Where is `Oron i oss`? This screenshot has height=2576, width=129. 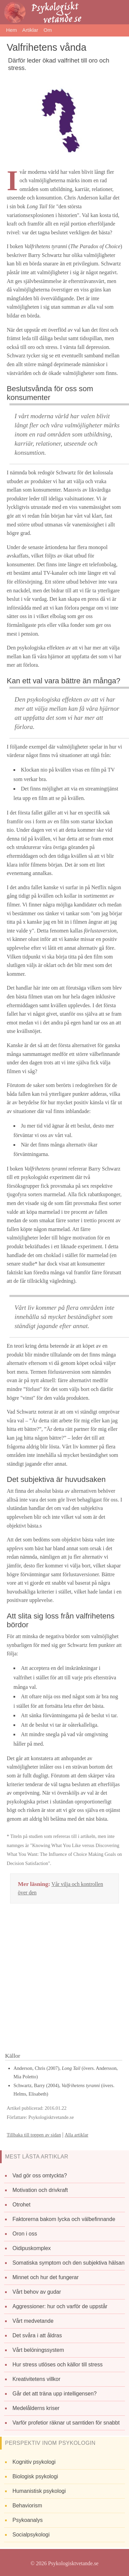 Oron i oss is located at coordinates (24, 2234).